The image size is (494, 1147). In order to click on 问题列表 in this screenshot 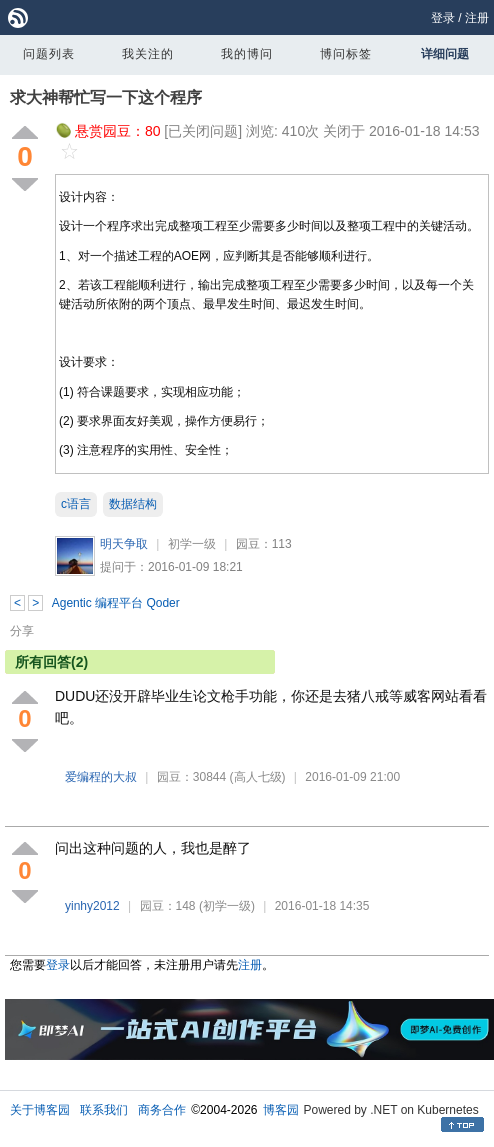, I will do `click(49, 54)`.